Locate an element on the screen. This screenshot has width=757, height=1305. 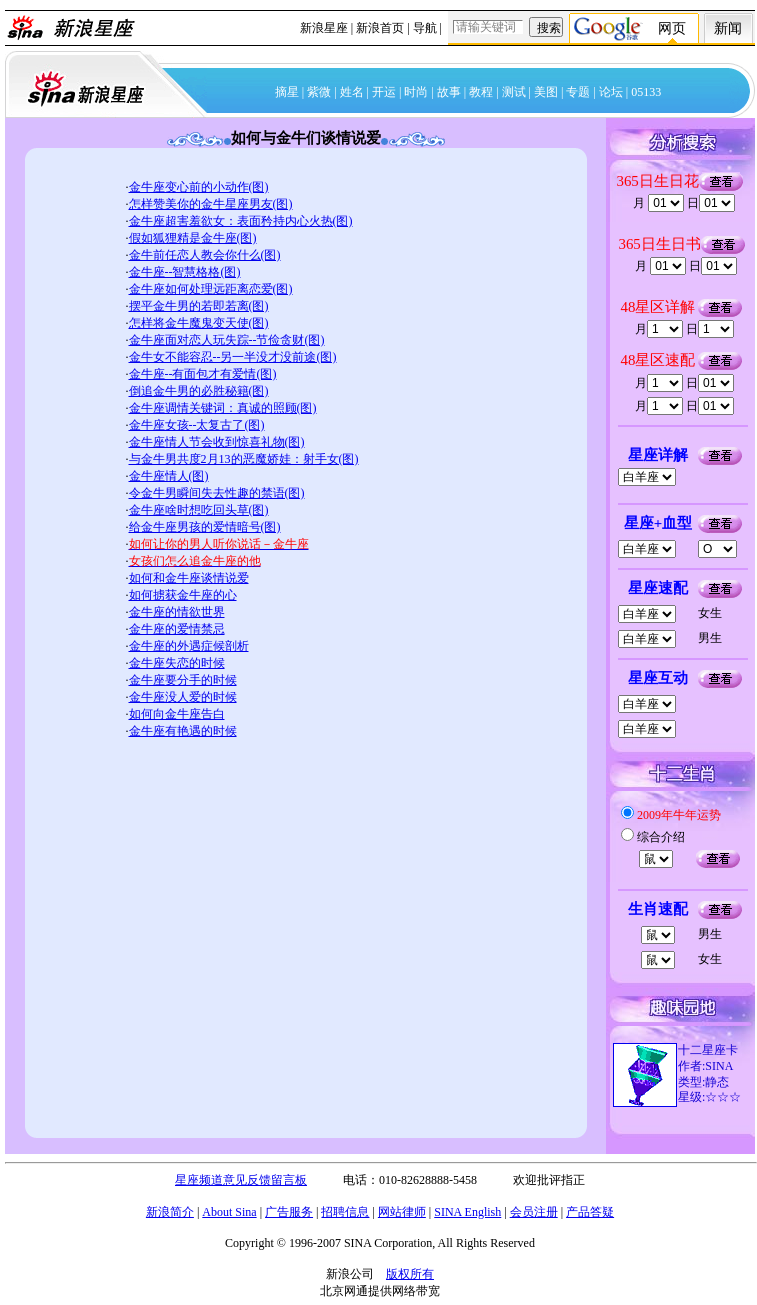
假如狐狸精是金牛座(图) is located at coordinates (193, 238).